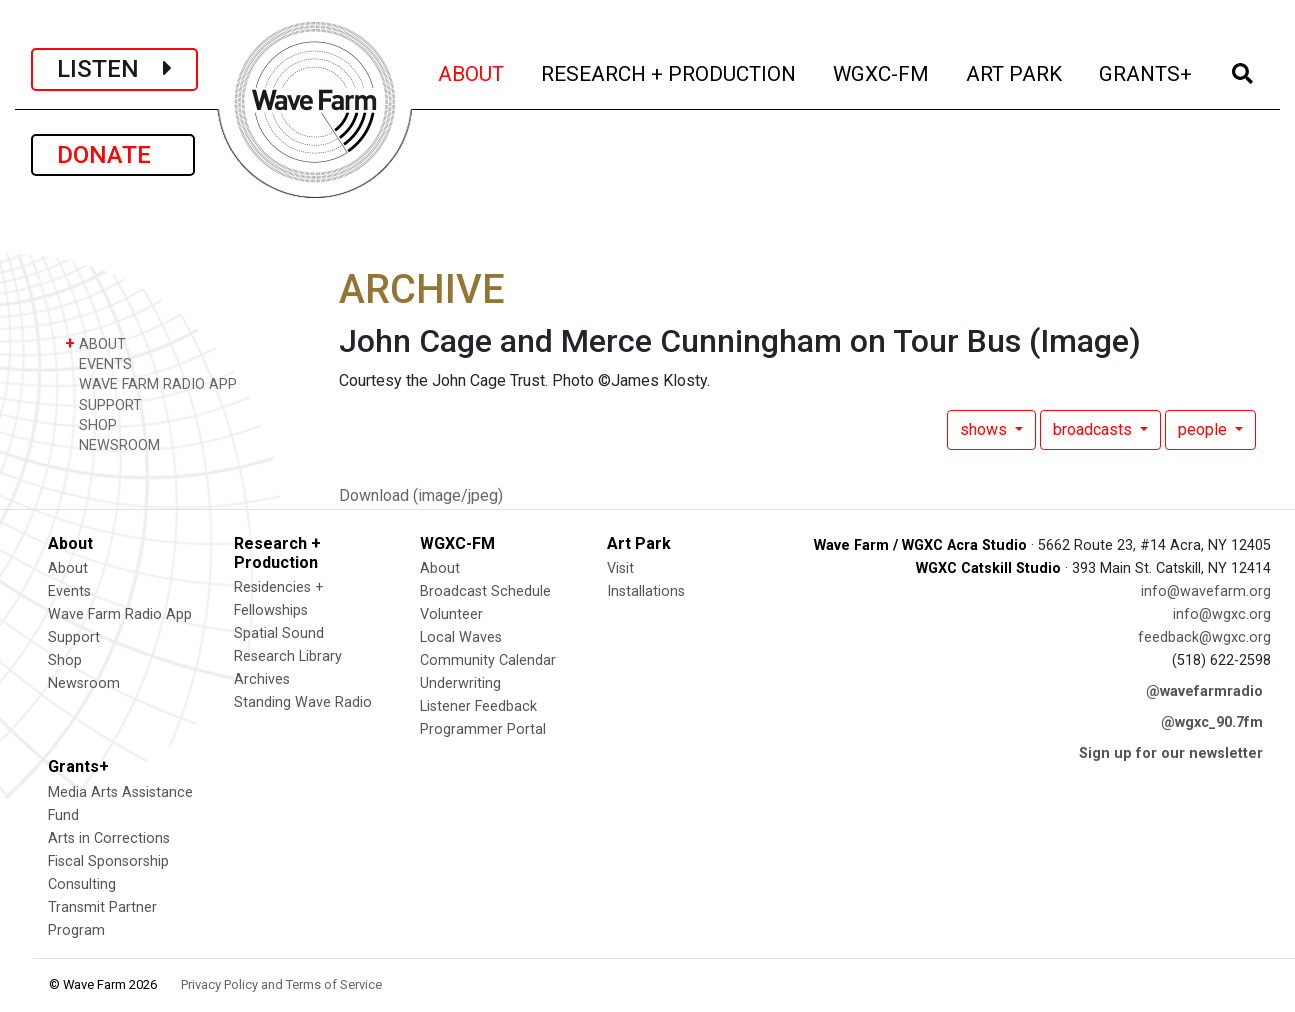  Describe the element at coordinates (670, 71) in the screenshot. I see `RESEARCH + PRODUCTION` at that location.